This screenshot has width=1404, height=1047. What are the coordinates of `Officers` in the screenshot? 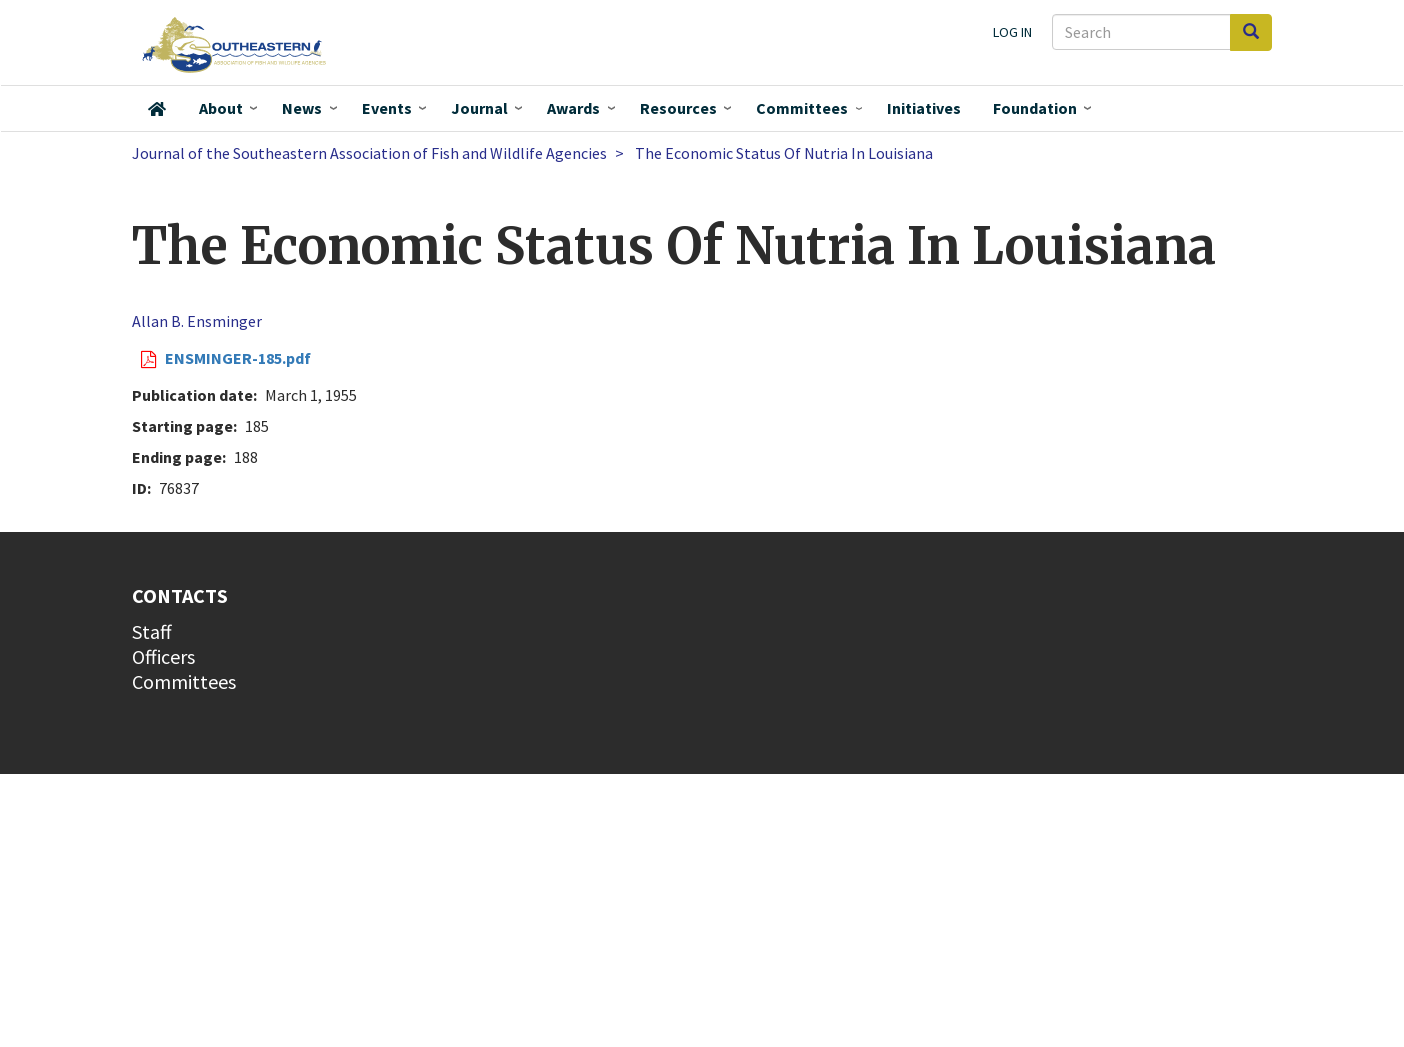 It's located at (163, 656).